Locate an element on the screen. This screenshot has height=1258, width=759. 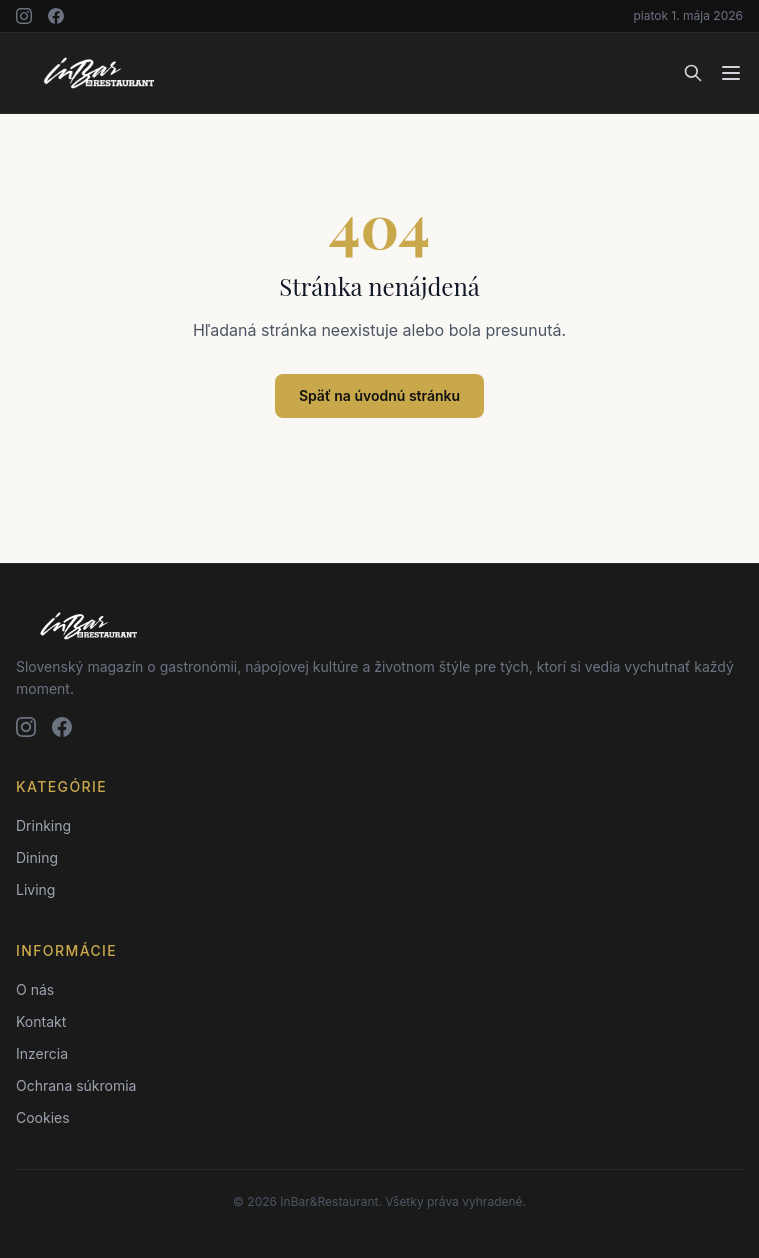
Living is located at coordinates (35, 889).